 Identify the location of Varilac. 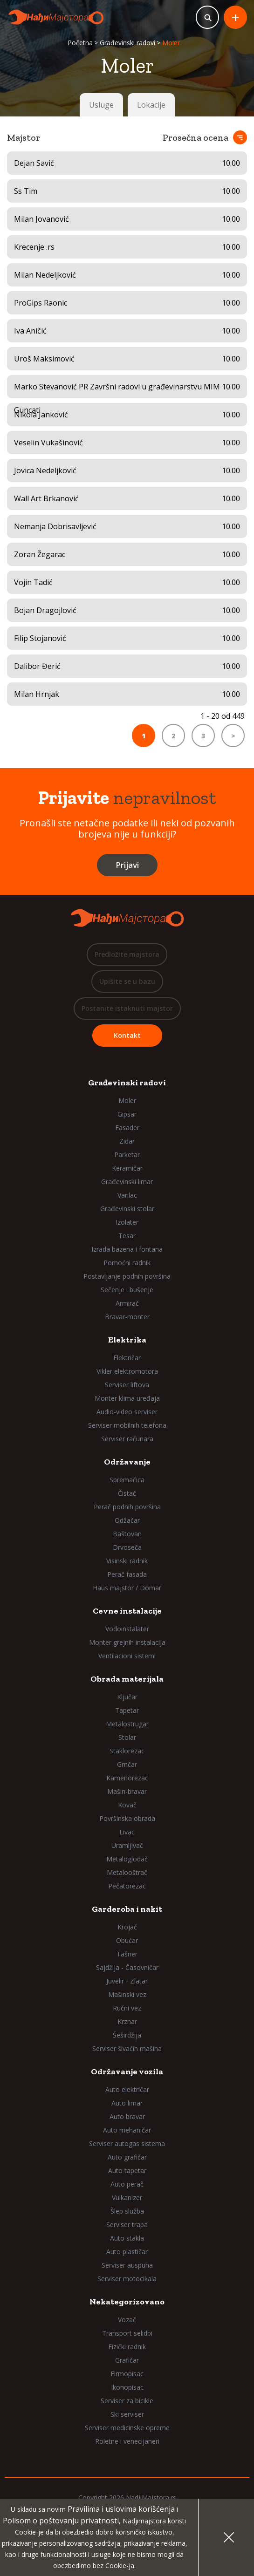
(127, 1195).